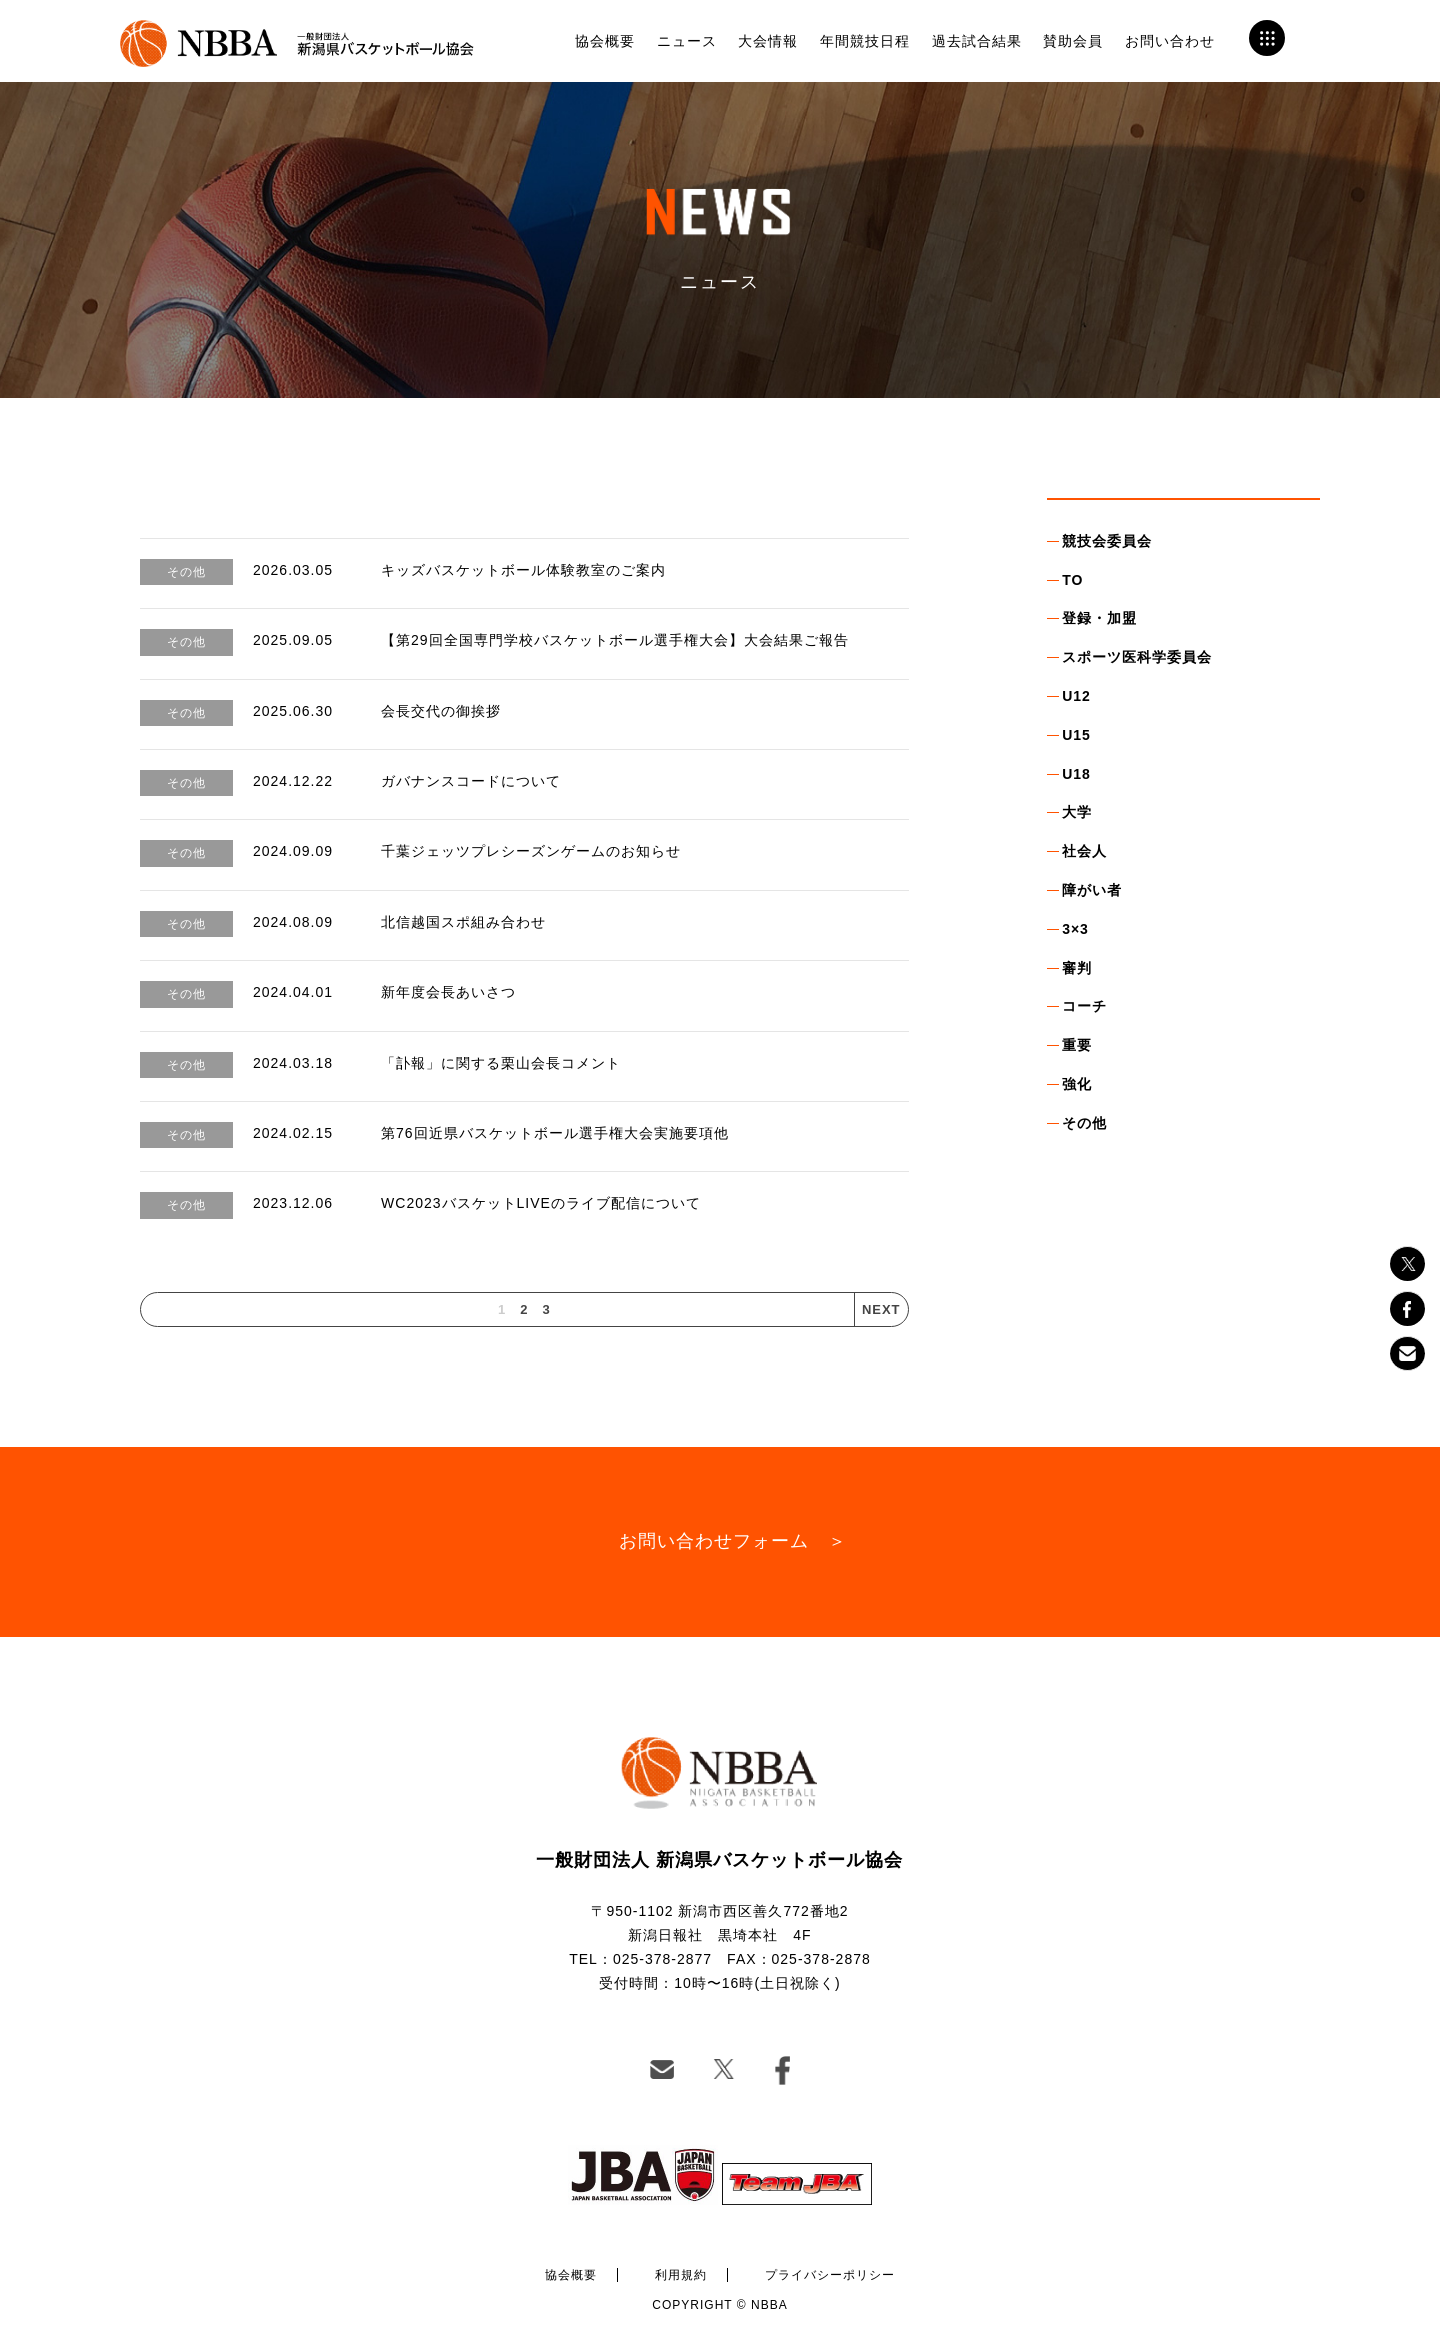  What do you see at coordinates (1072, 580) in the screenshot?
I see `TO` at bounding box center [1072, 580].